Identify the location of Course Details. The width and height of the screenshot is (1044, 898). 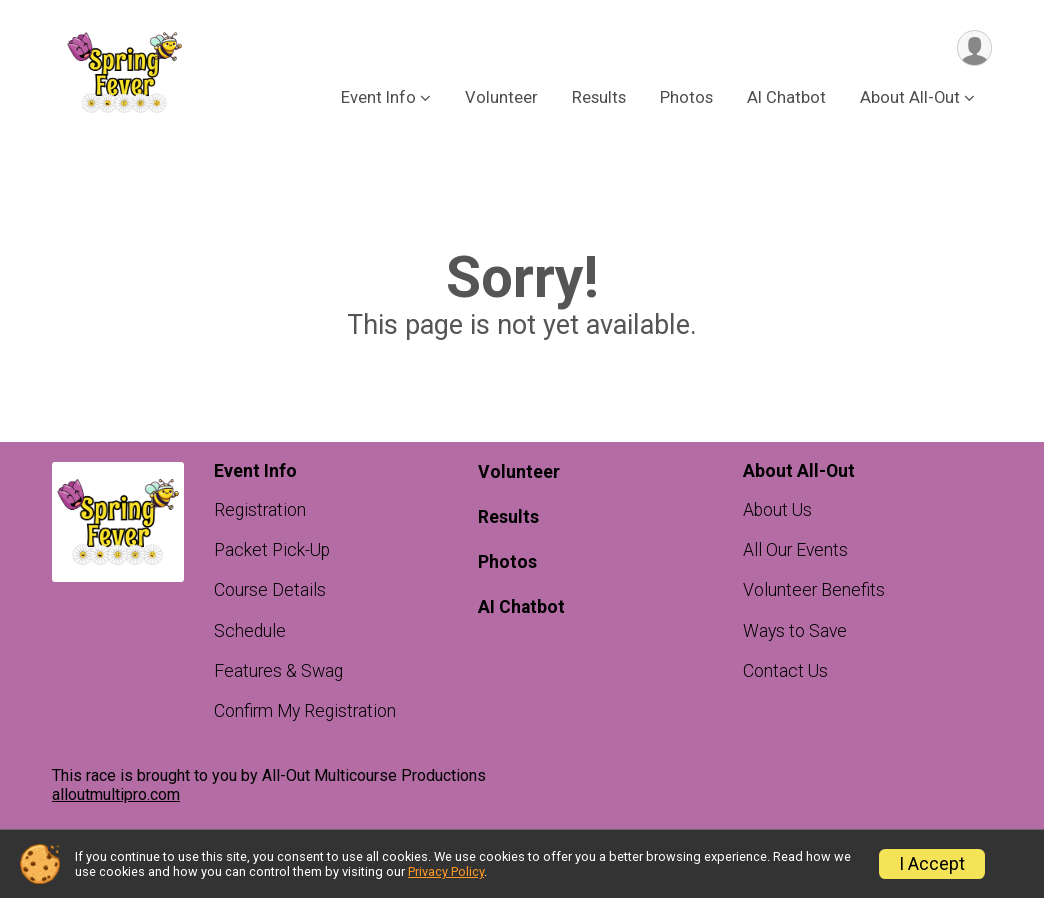
(270, 590).